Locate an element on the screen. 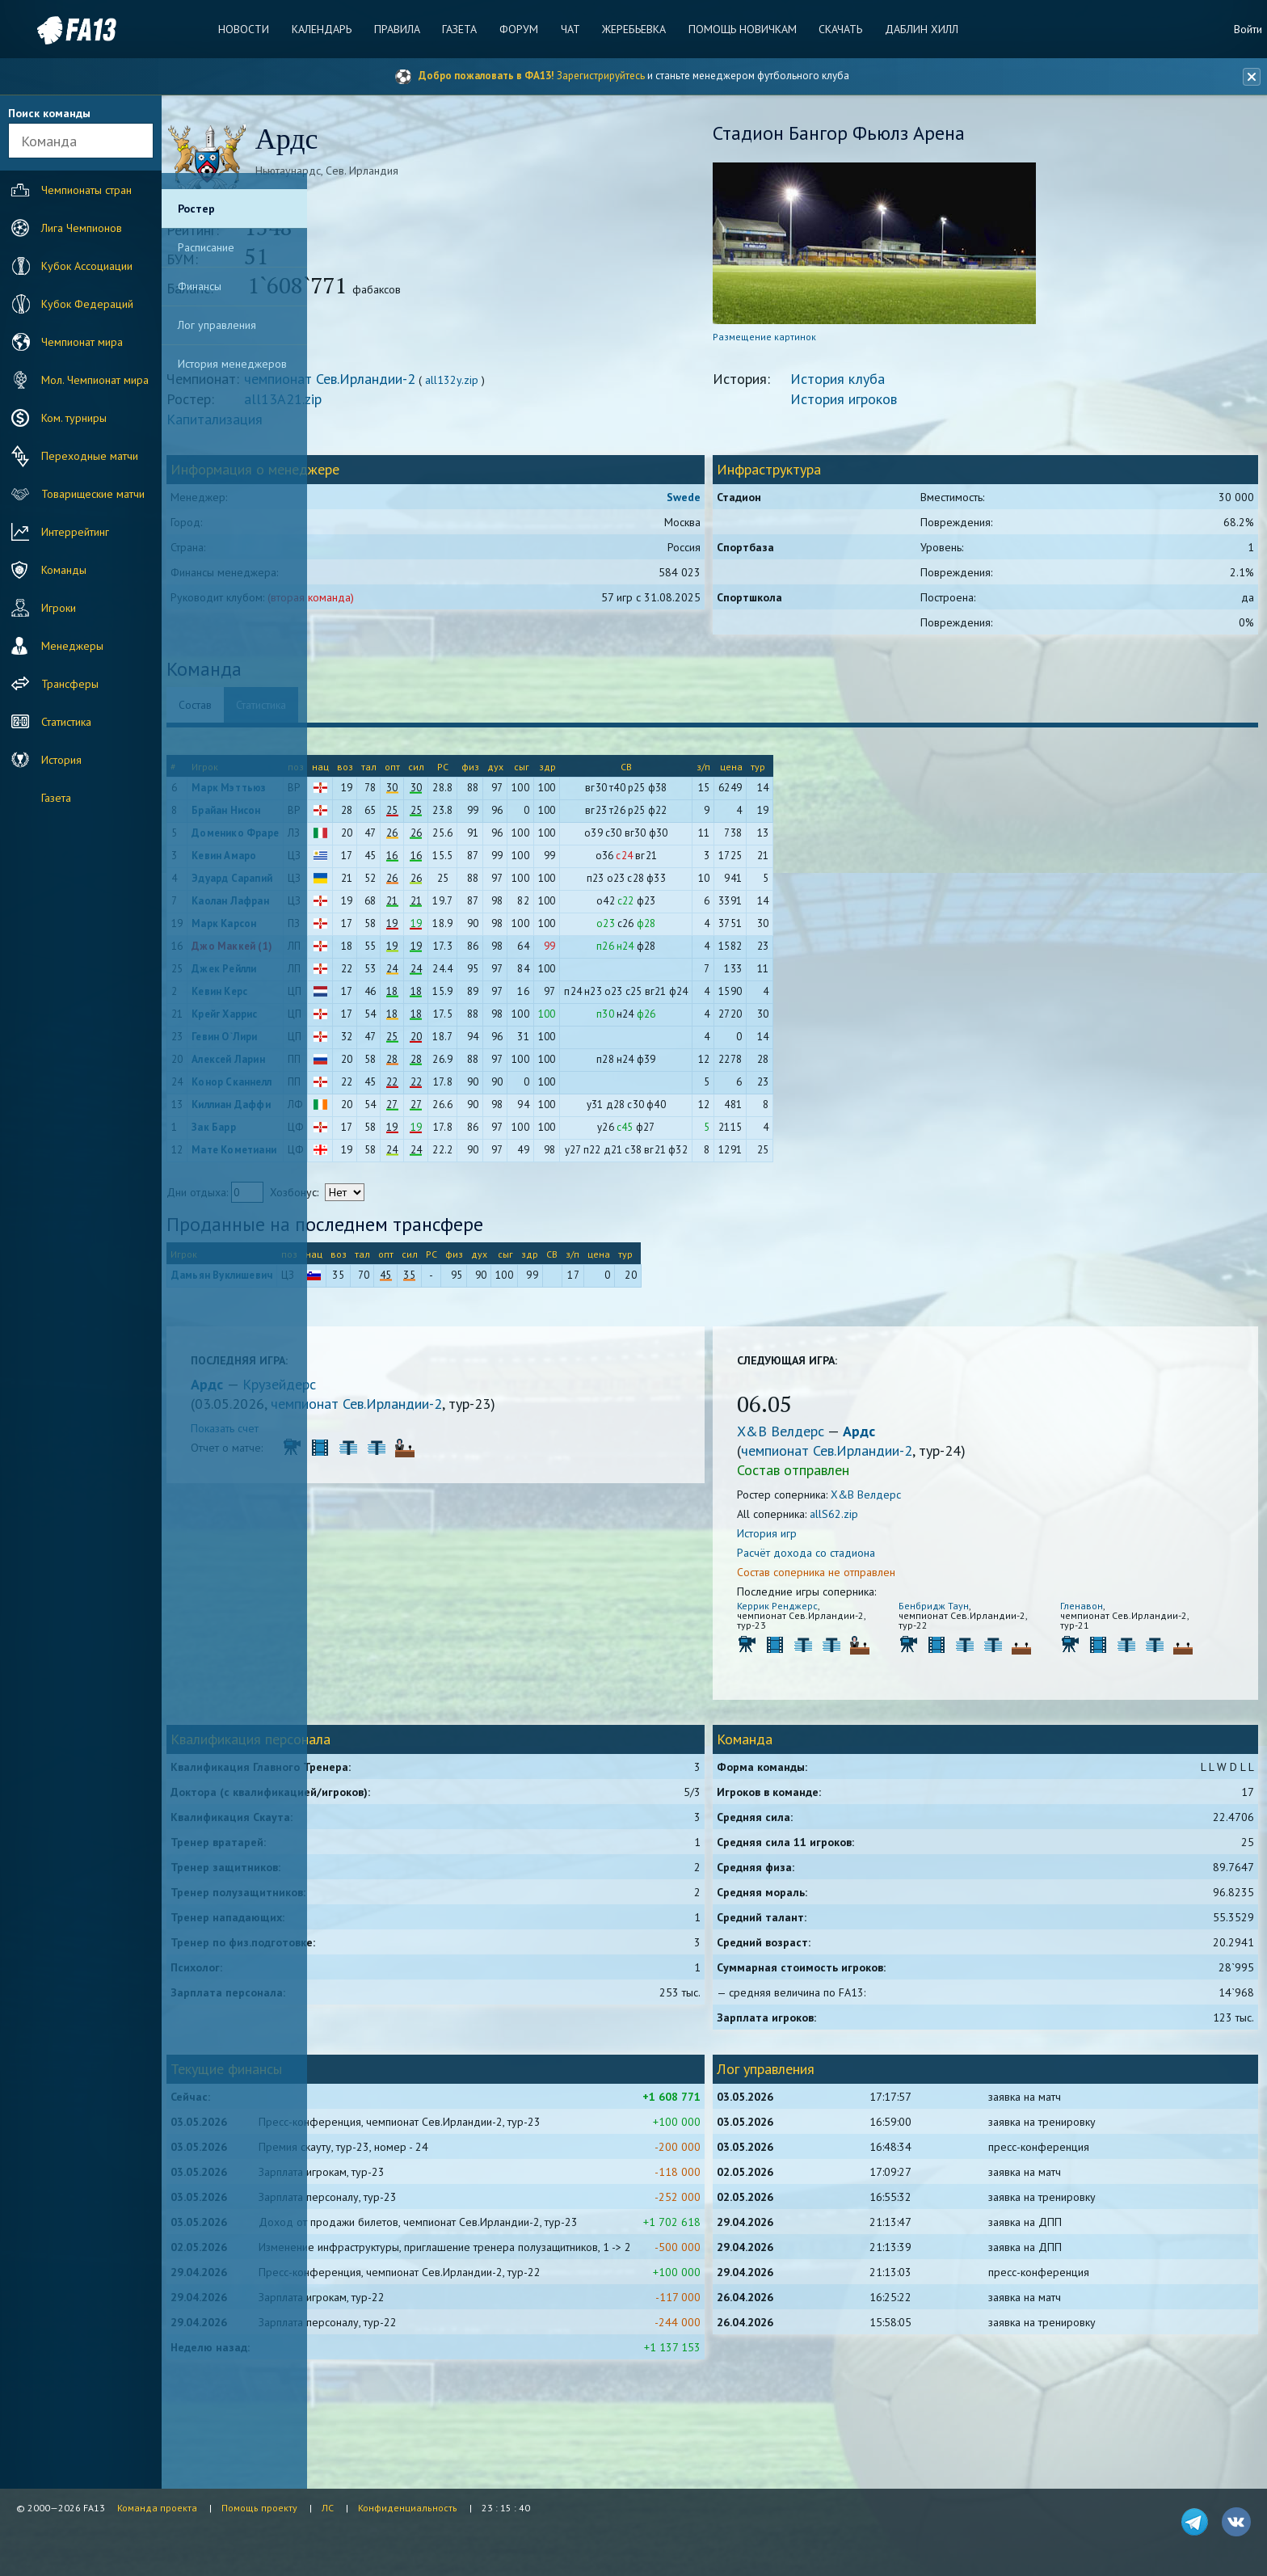  История клуба is located at coordinates (912, 386).